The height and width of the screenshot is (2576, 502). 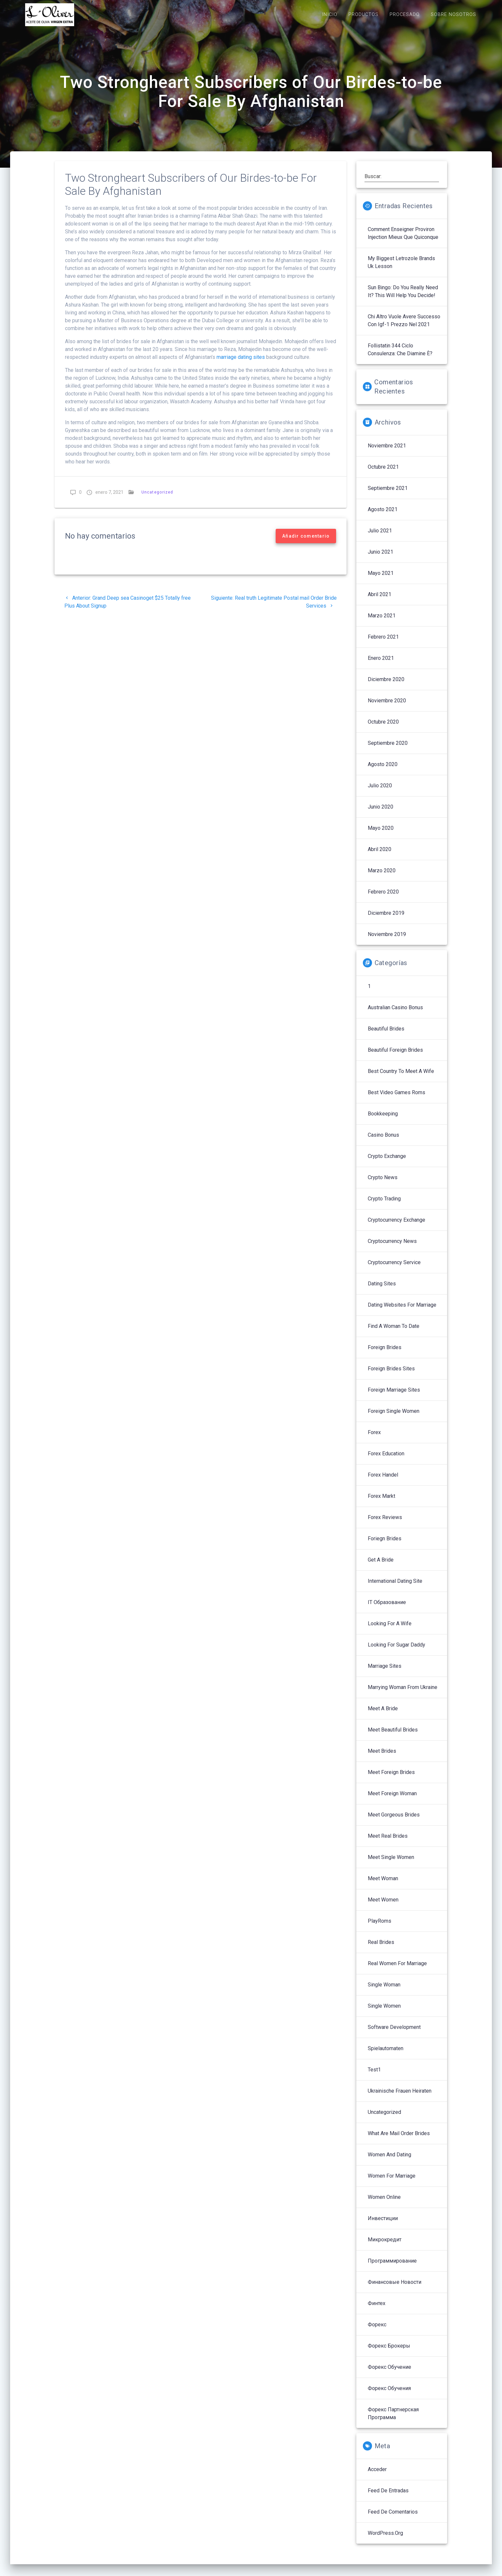 What do you see at coordinates (391, 2183) in the screenshot?
I see `Women For Marriage` at bounding box center [391, 2183].